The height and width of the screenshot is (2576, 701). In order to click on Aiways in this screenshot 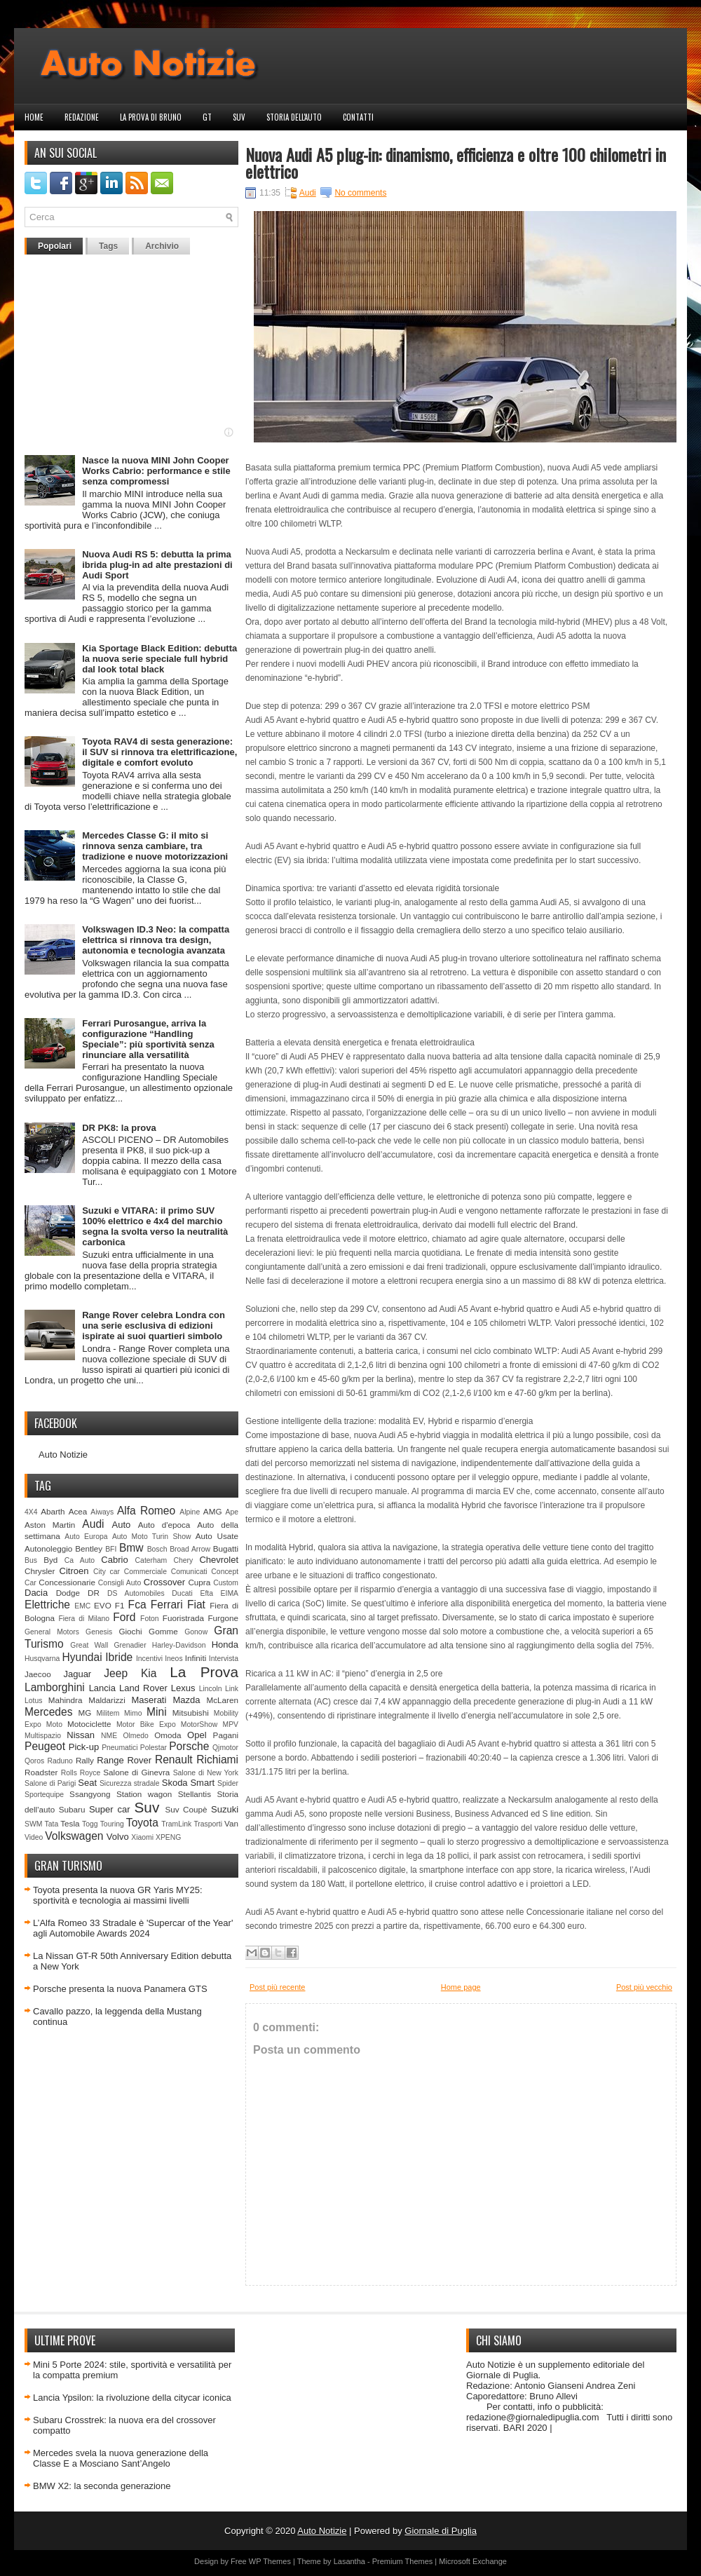, I will do `click(102, 1512)`.